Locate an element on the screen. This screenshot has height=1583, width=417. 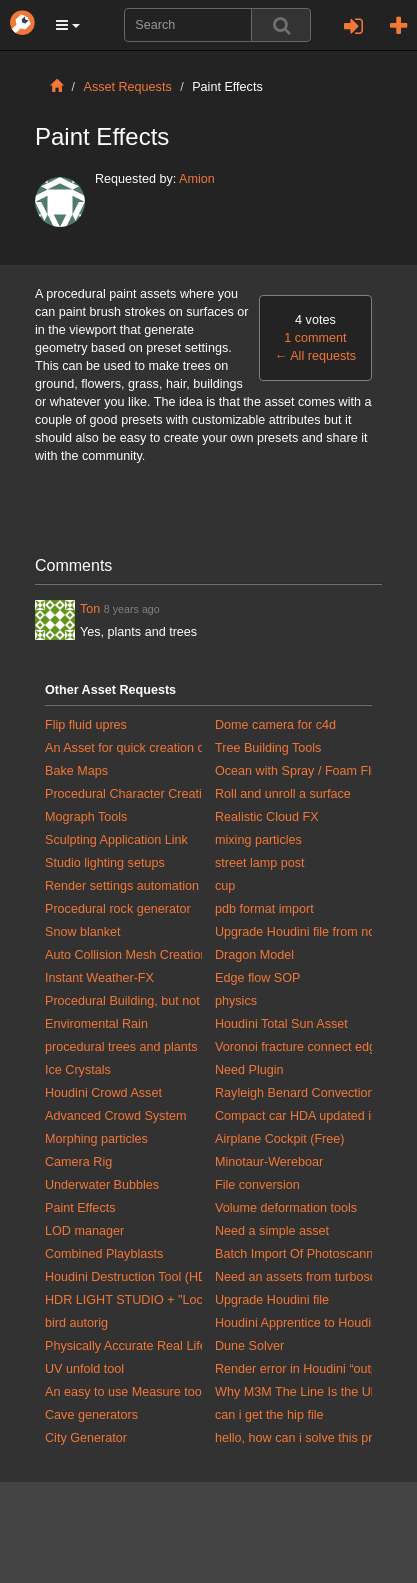
Amion is located at coordinates (197, 179).